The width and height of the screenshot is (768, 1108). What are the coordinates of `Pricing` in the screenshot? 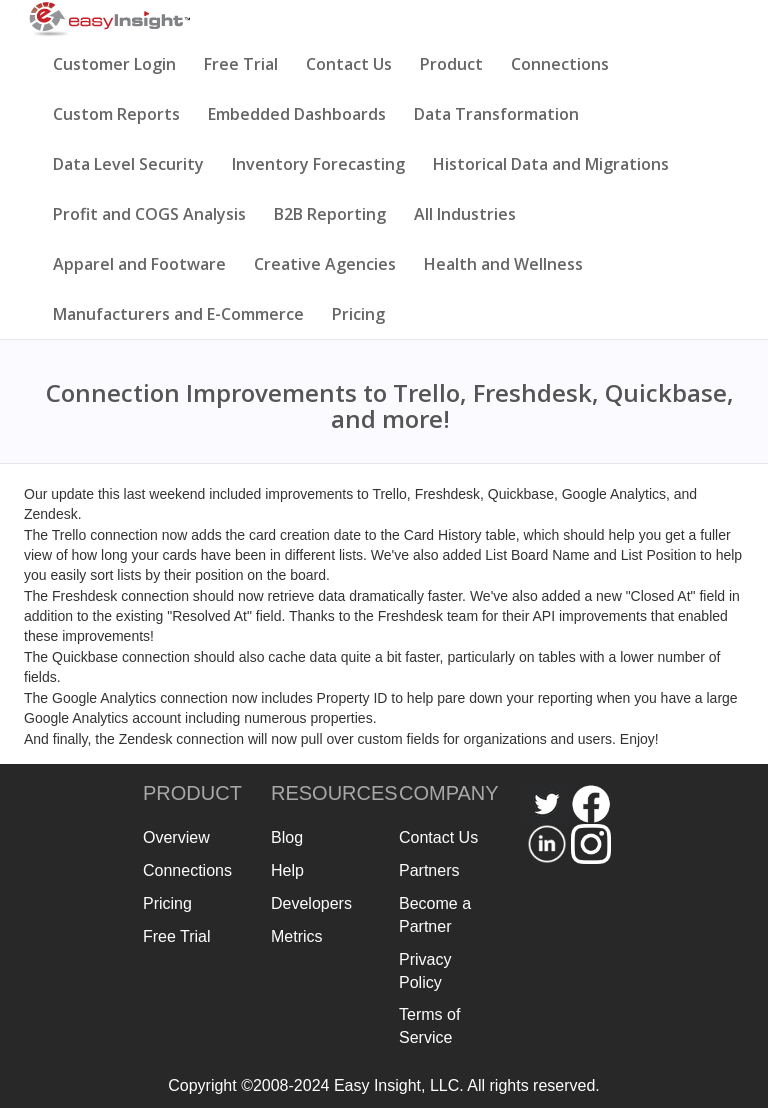 It's located at (358, 314).